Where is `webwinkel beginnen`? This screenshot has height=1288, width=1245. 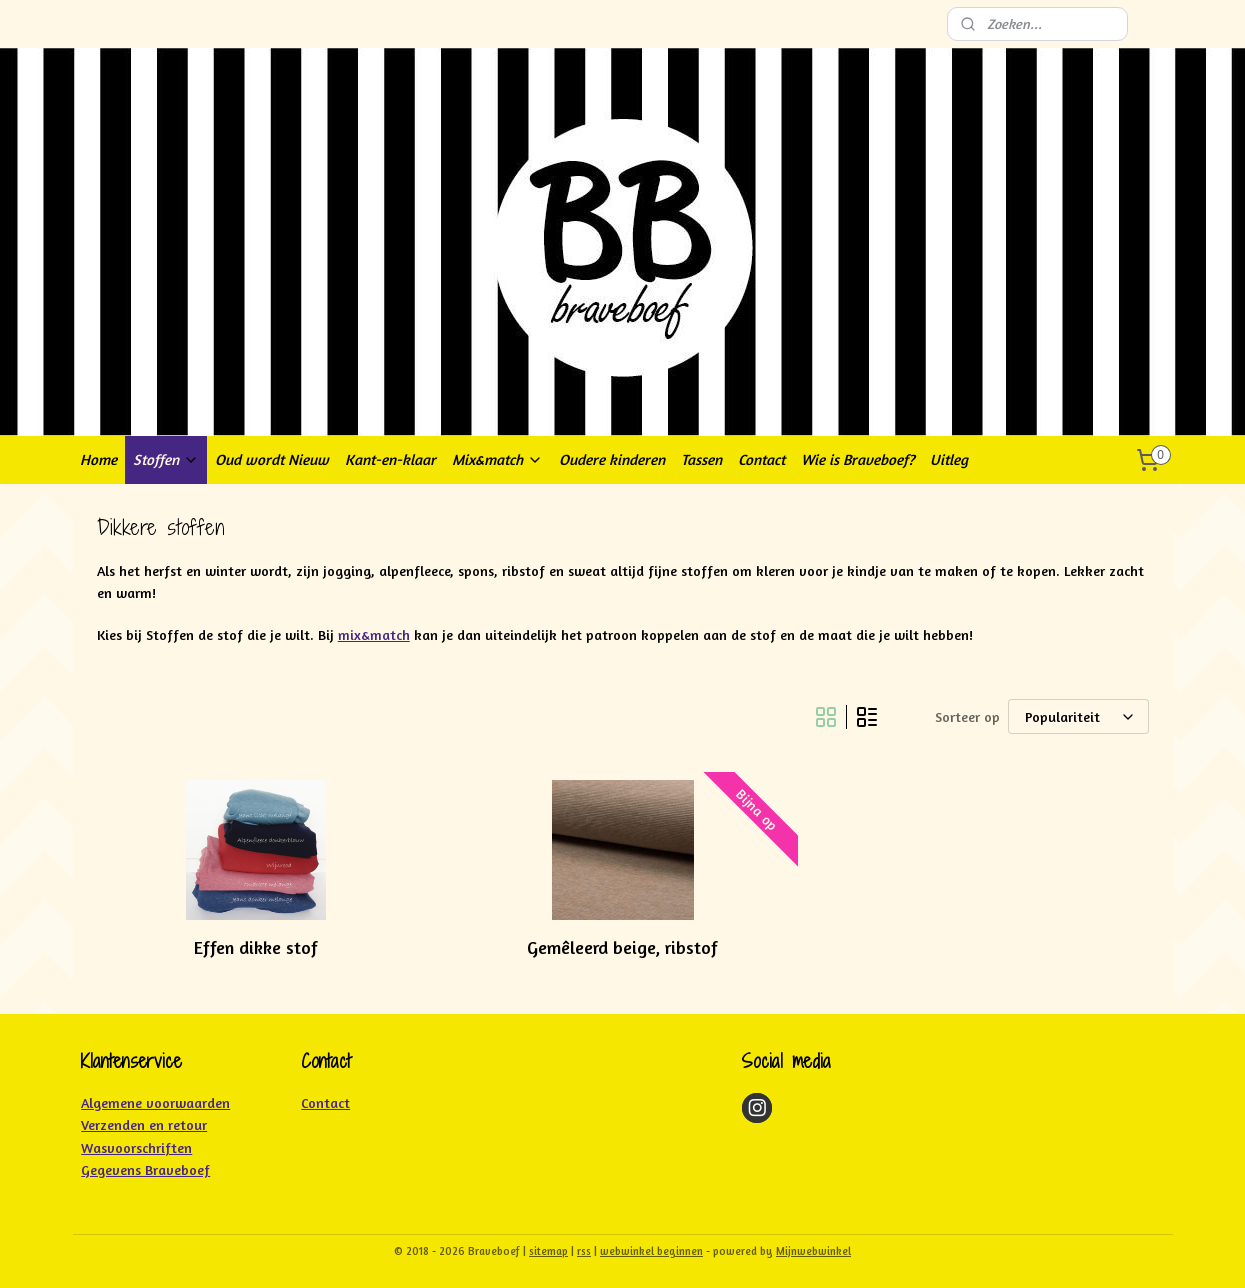 webwinkel beginnen is located at coordinates (651, 1251).